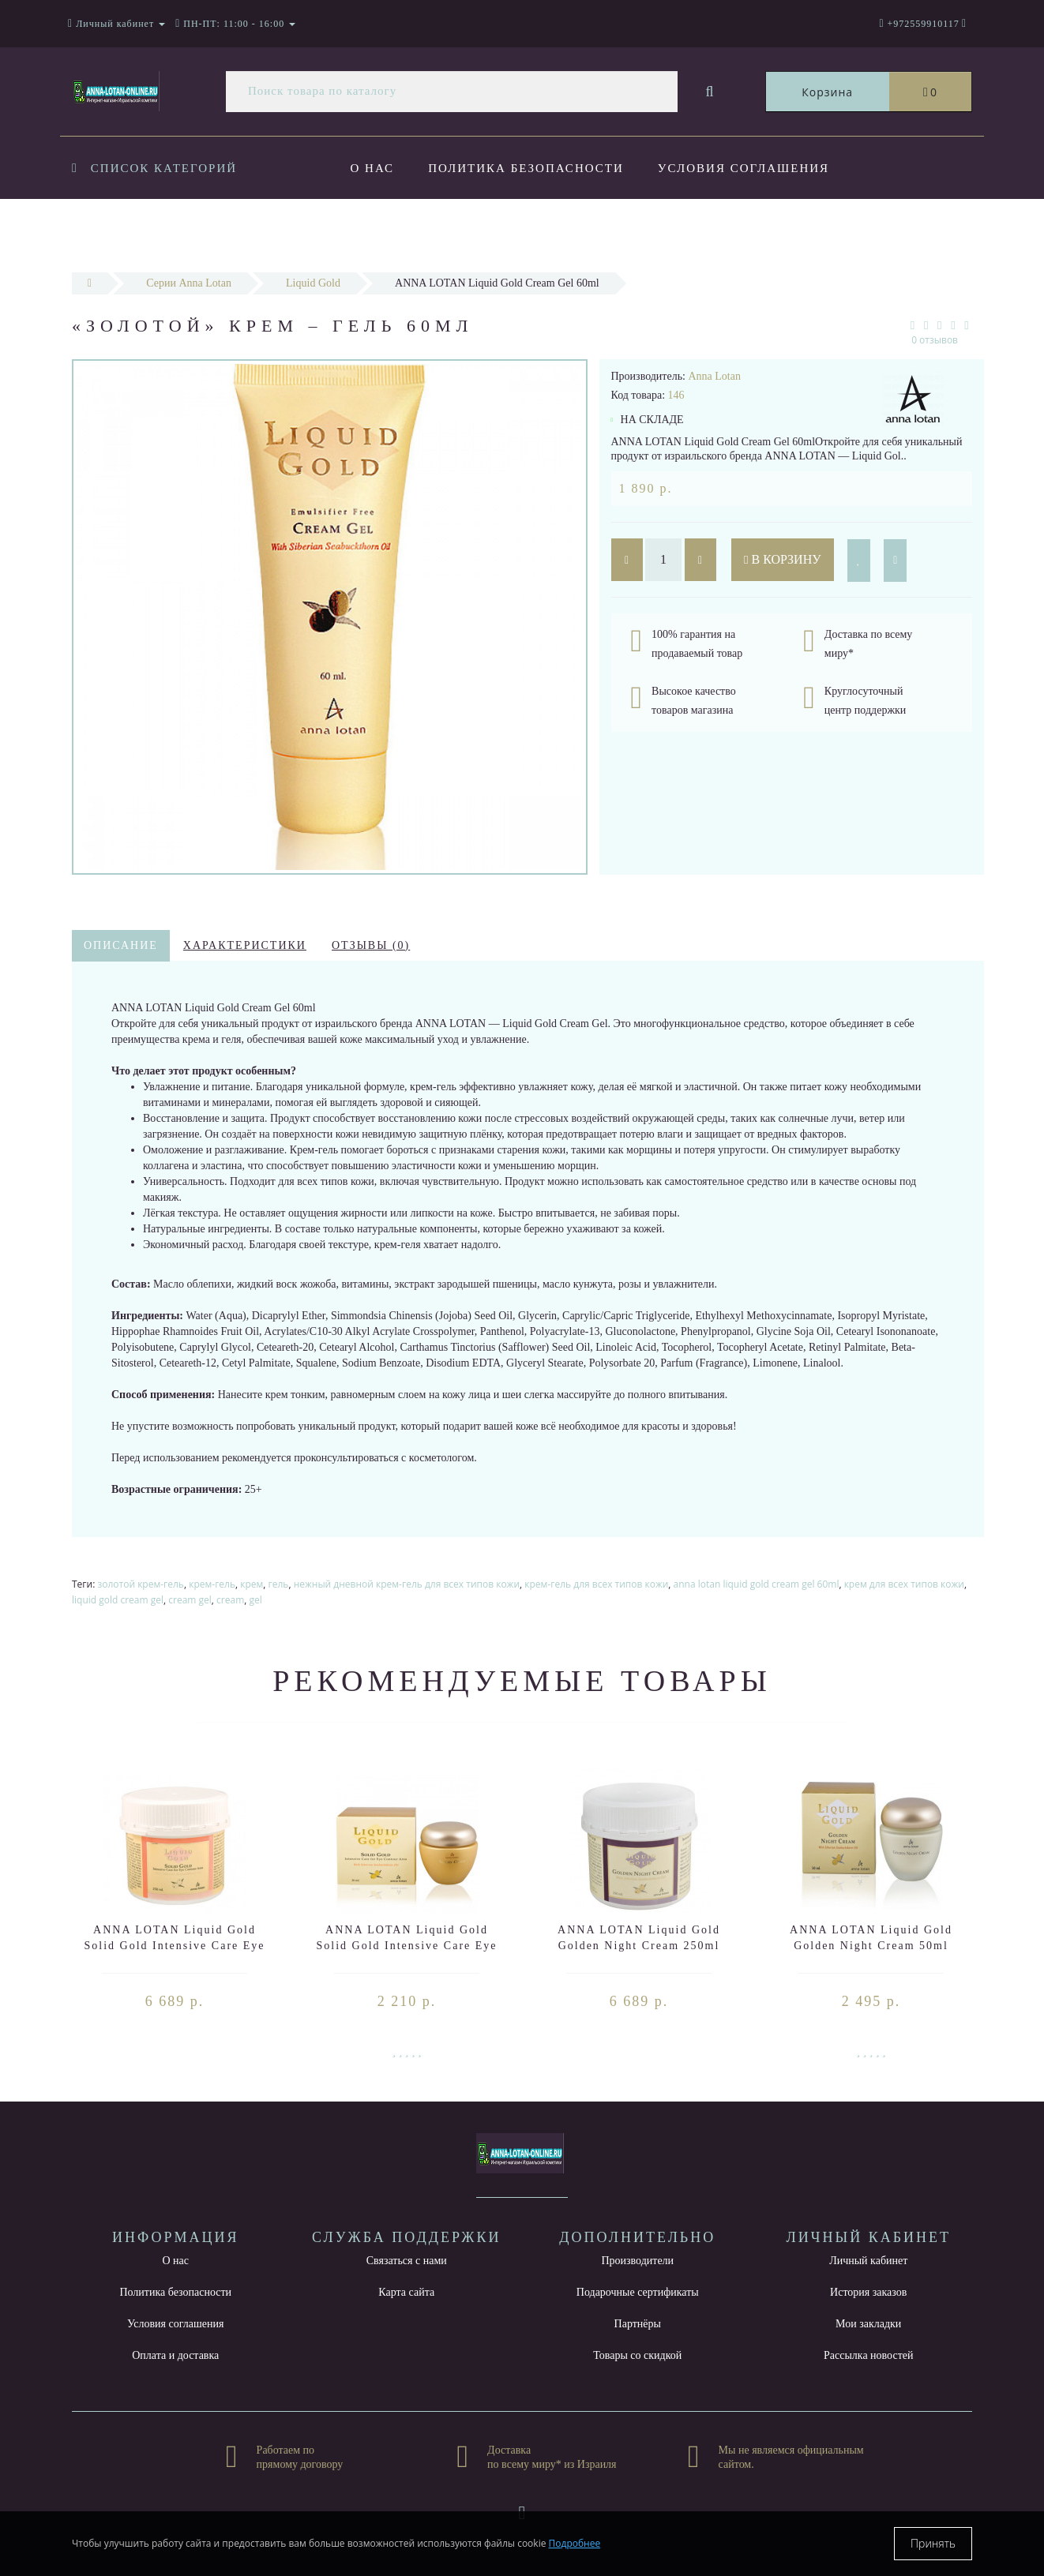 This screenshot has height=2576, width=1044. I want to click on Новости, so click(572, 232).